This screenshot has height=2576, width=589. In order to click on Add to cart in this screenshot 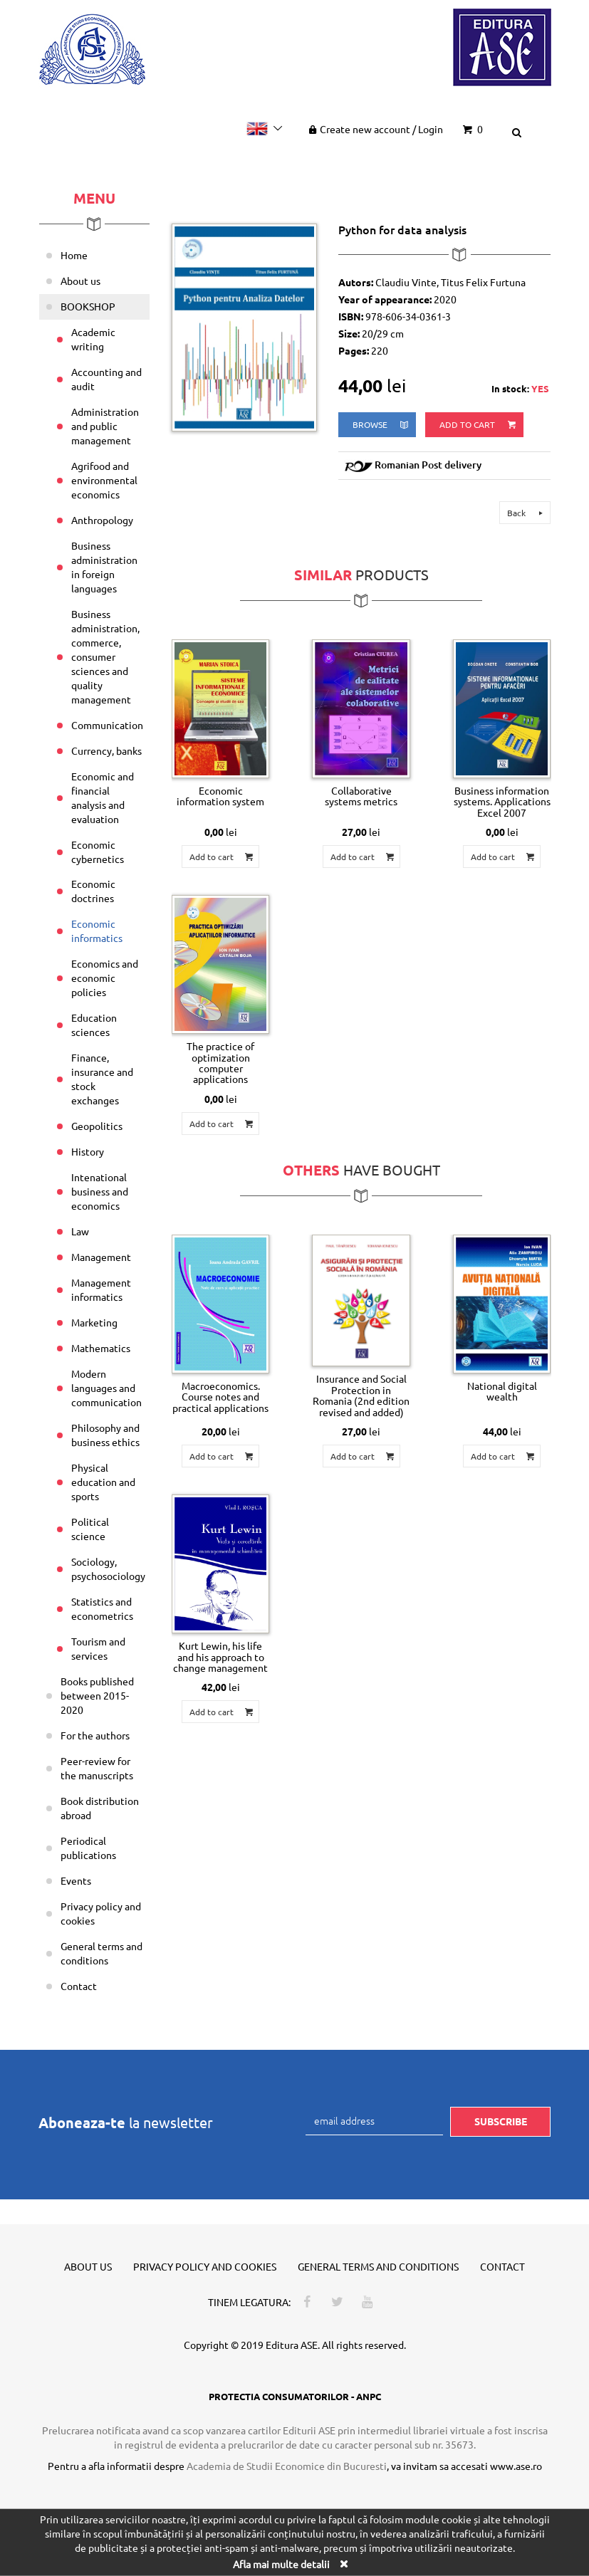, I will do `click(478, 425)`.